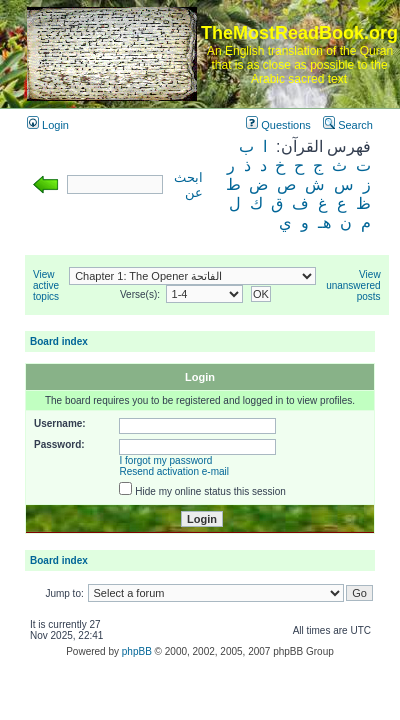 This screenshot has width=400, height=720. Describe the element at coordinates (59, 341) in the screenshot. I see `Board index` at that location.